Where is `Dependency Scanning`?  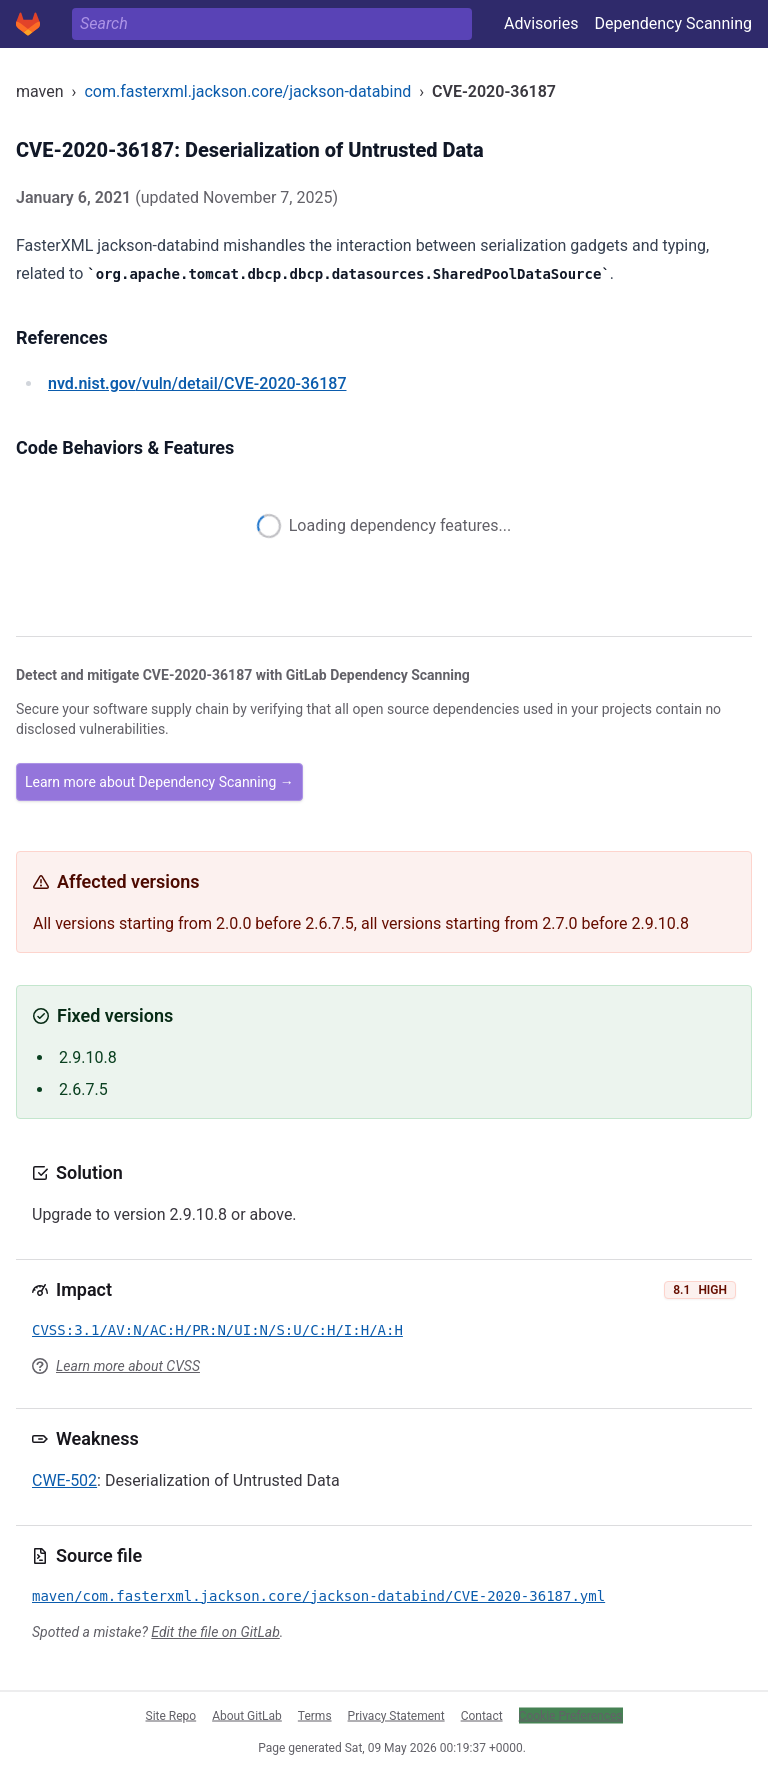 Dependency Scanning is located at coordinates (673, 23).